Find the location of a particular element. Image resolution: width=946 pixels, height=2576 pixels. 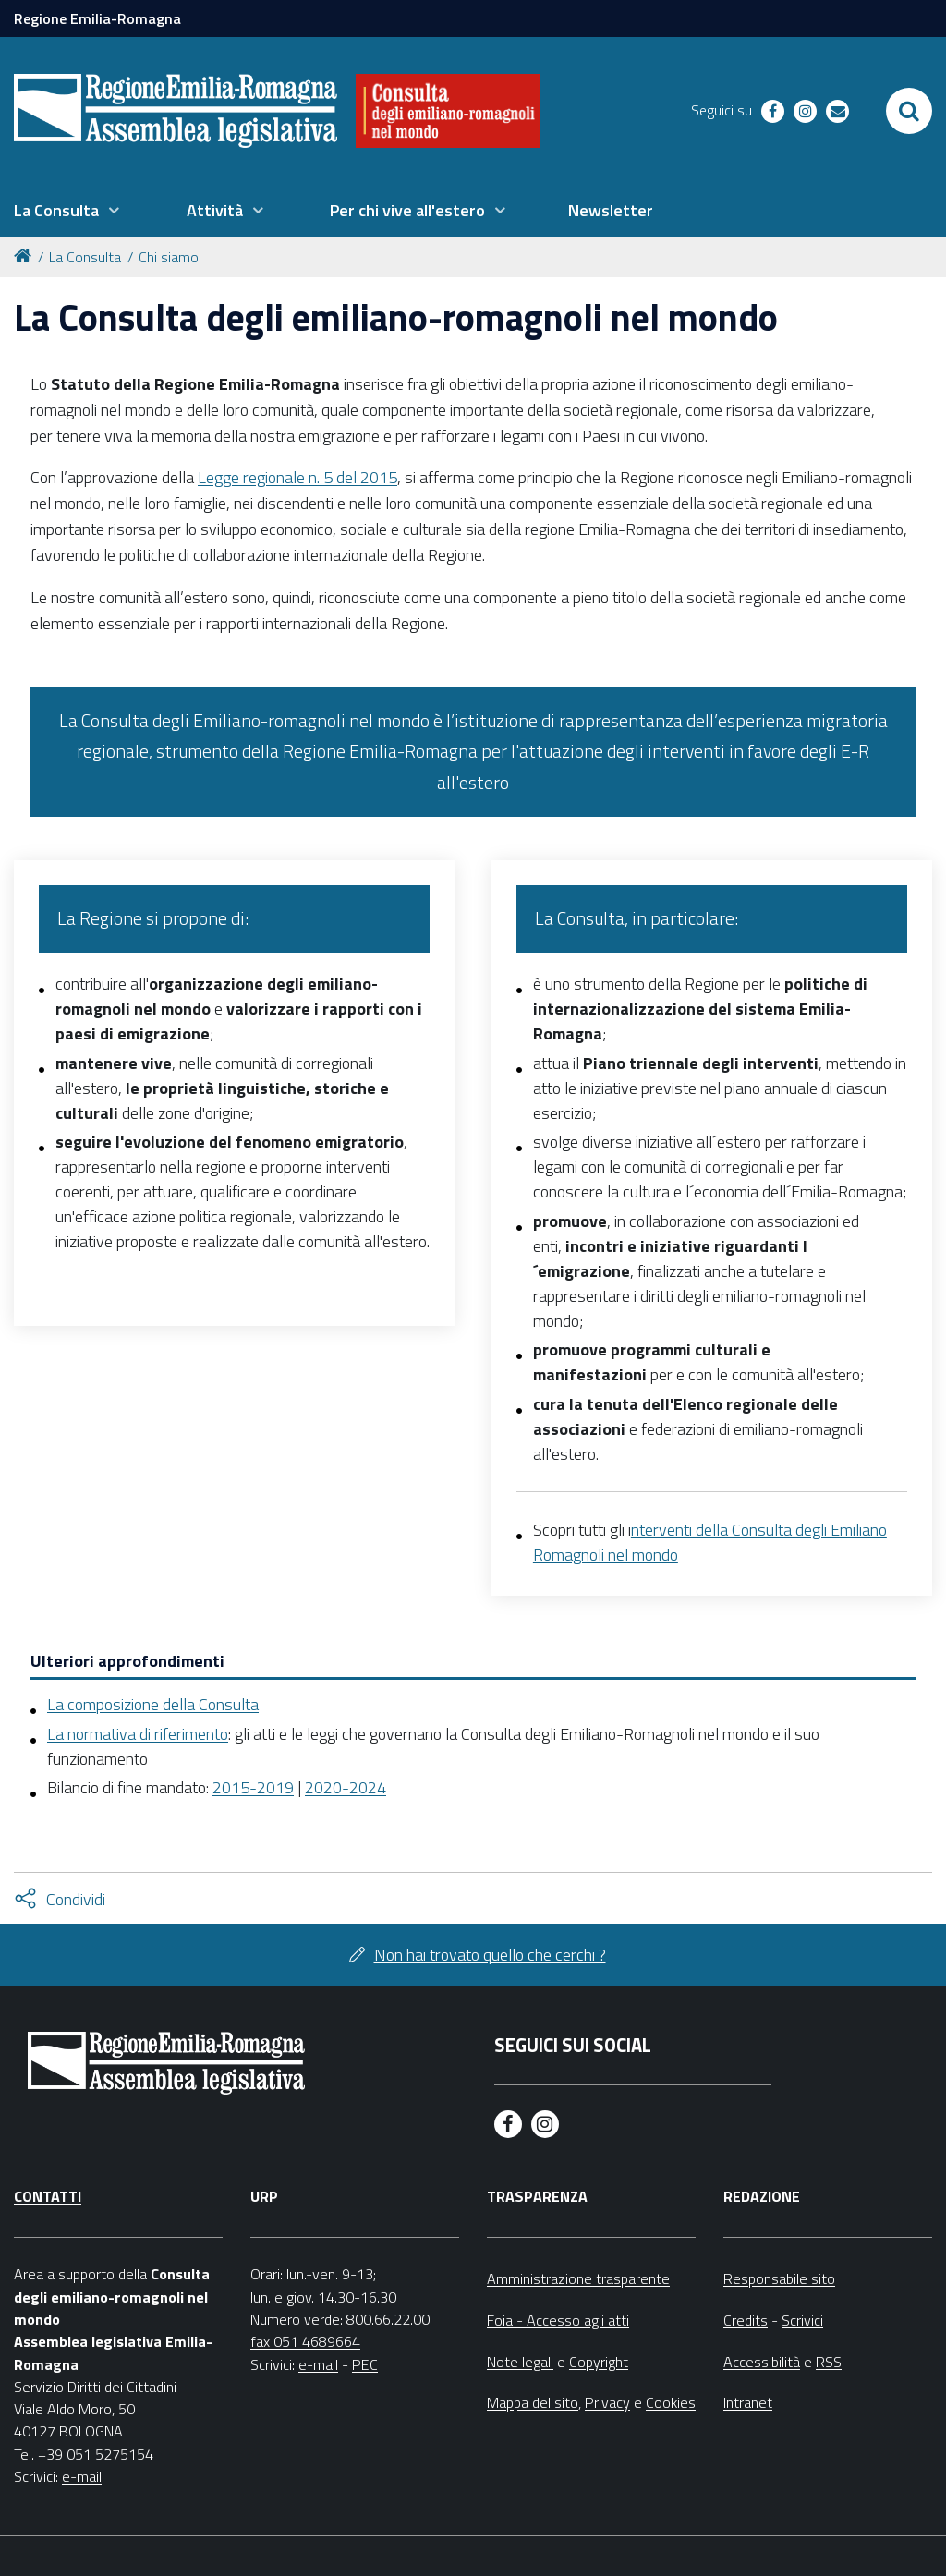

Amministrazione trasparente is located at coordinates (578, 2278).